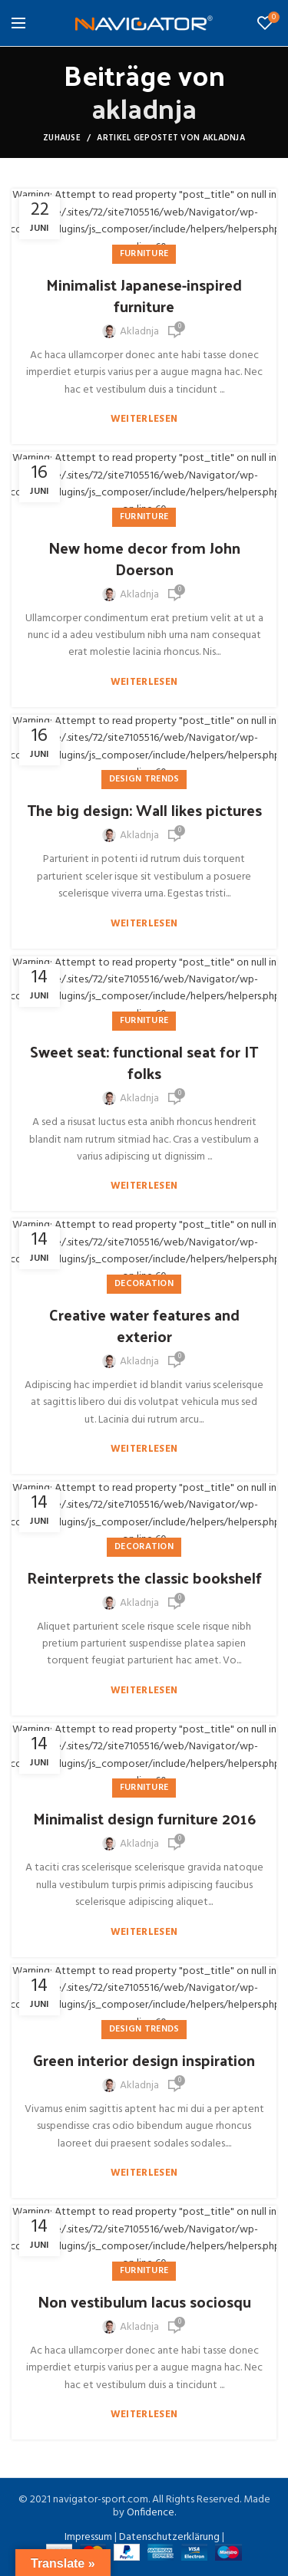 Image resolution: width=288 pixels, height=2576 pixels. What do you see at coordinates (144, 558) in the screenshot?
I see `New home decor from John Doerson` at bounding box center [144, 558].